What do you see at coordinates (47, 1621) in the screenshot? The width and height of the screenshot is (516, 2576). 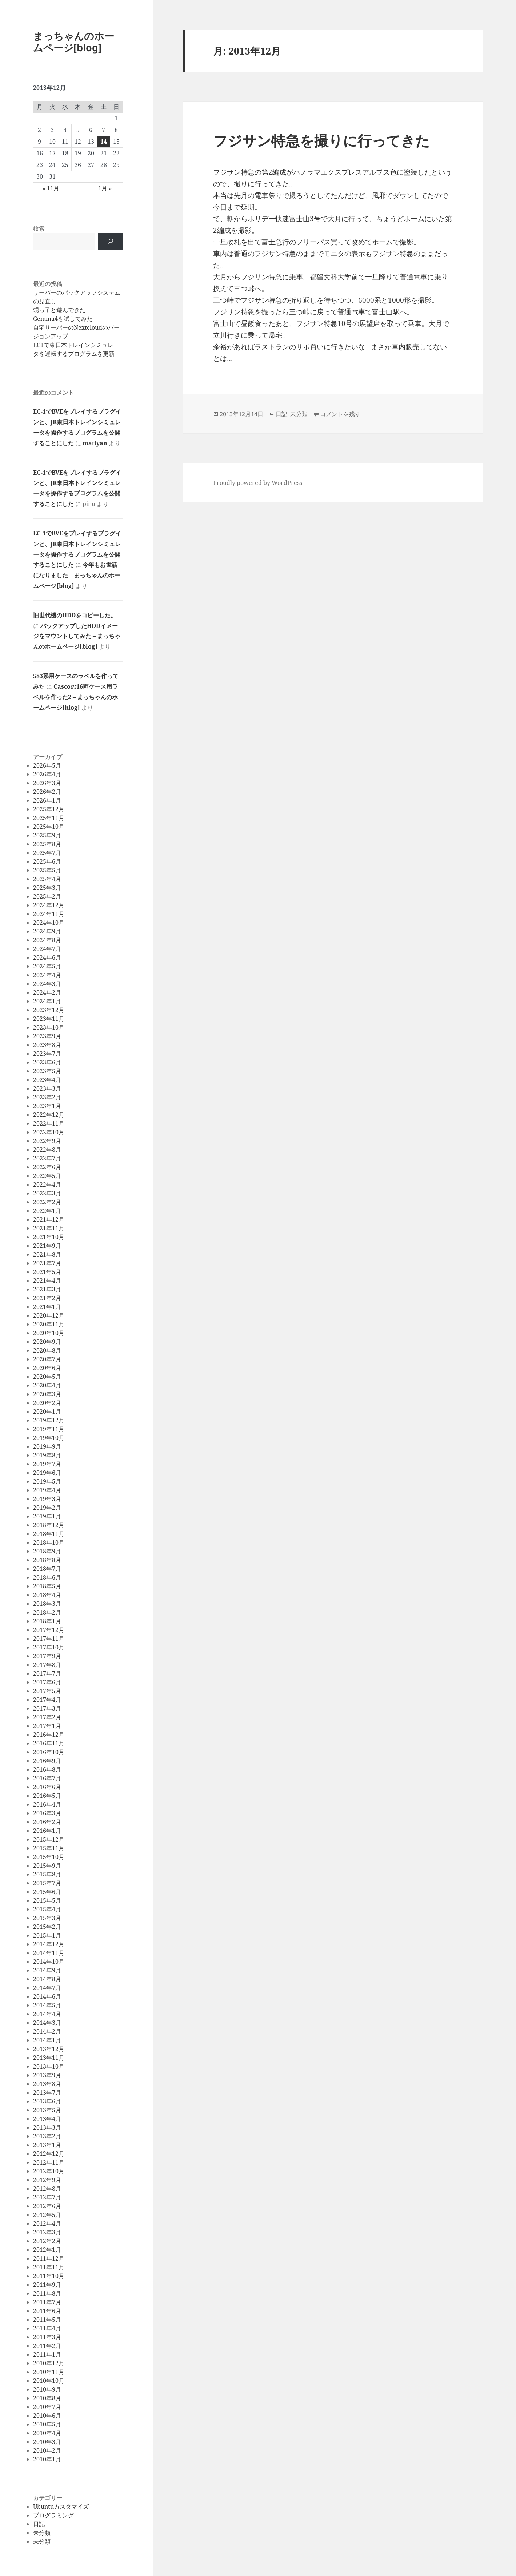 I see `2018年1月` at bounding box center [47, 1621].